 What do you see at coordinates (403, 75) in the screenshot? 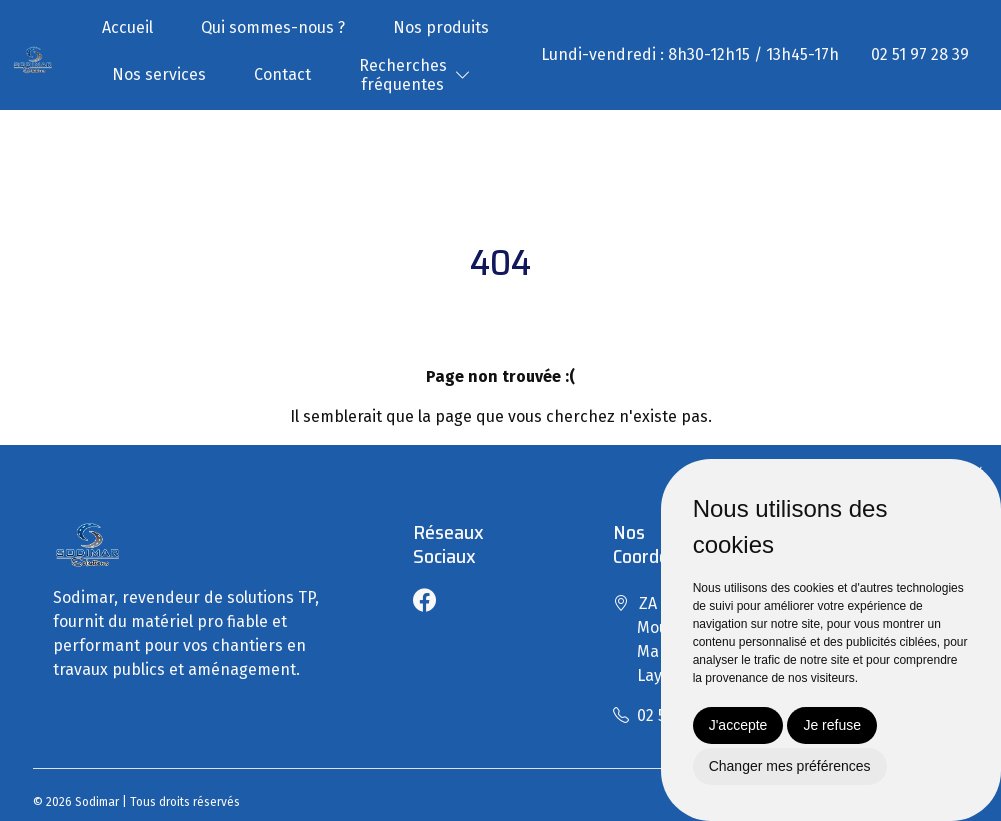
I see `Recherchesfréquentes [button]` at bounding box center [403, 75].